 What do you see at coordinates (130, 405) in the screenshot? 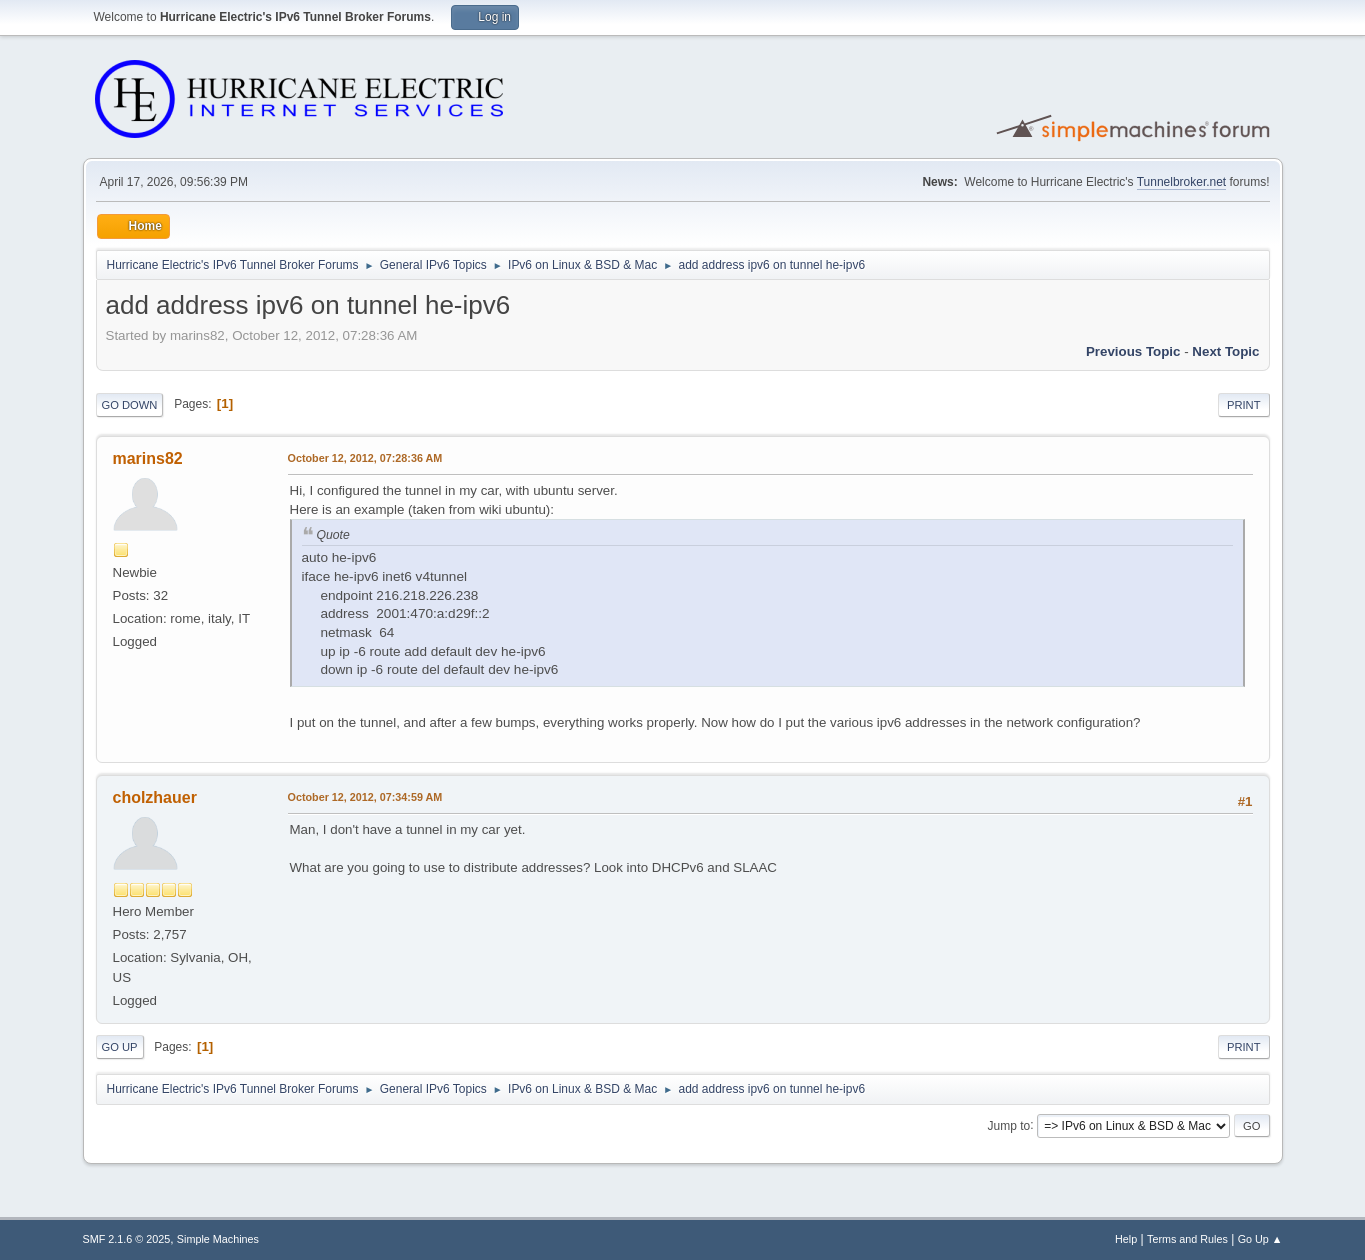
I see `Go Down` at bounding box center [130, 405].